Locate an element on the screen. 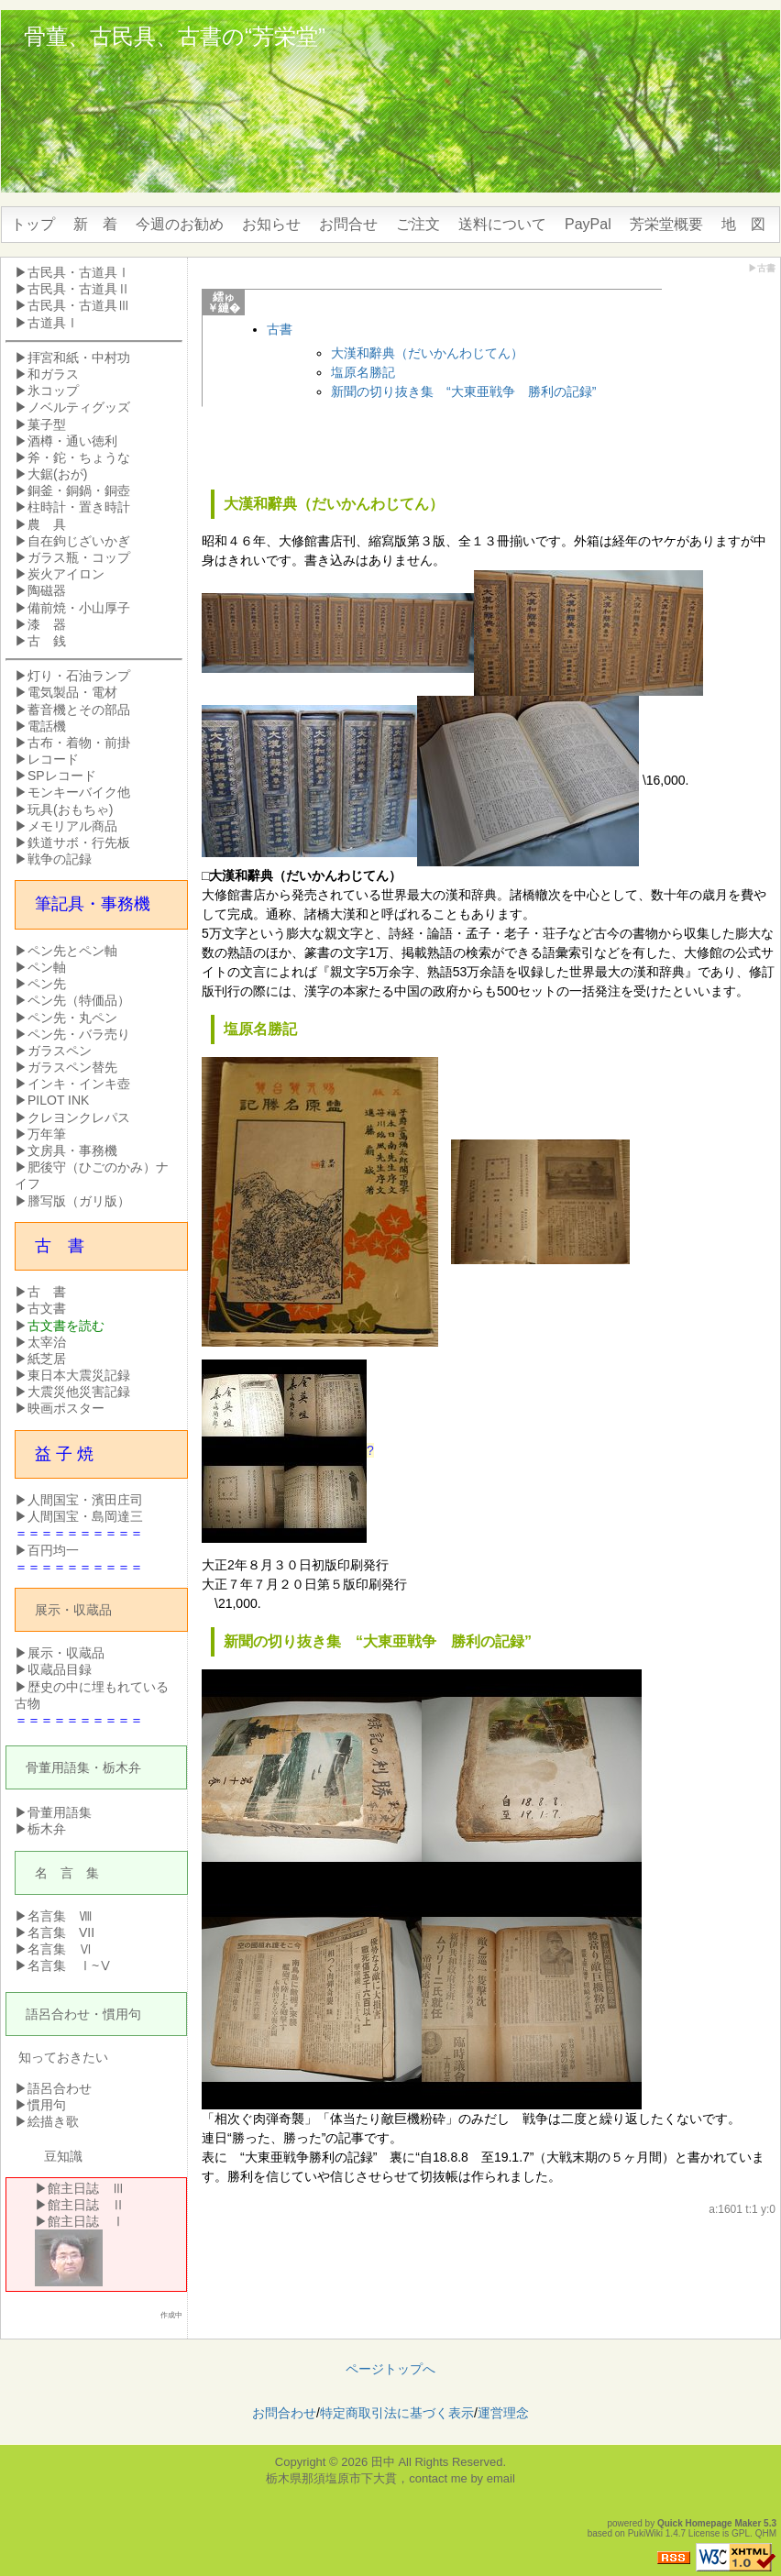 The height and width of the screenshot is (2576, 781). 謄写版（ガリ版） is located at coordinates (79, 1201).